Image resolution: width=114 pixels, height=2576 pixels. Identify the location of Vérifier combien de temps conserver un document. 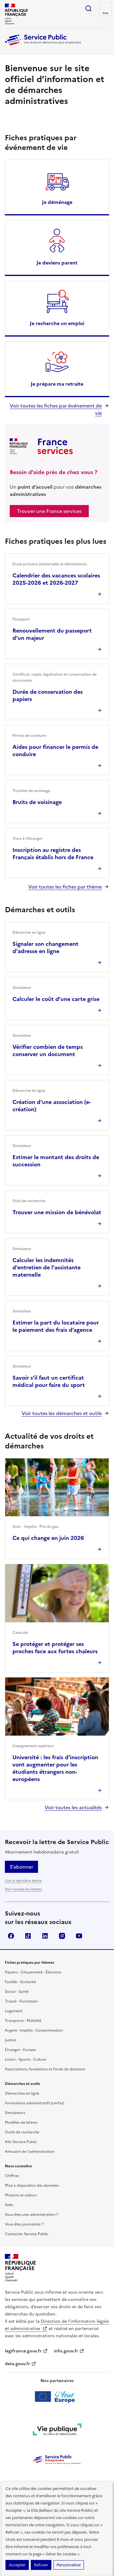
(47, 1050).